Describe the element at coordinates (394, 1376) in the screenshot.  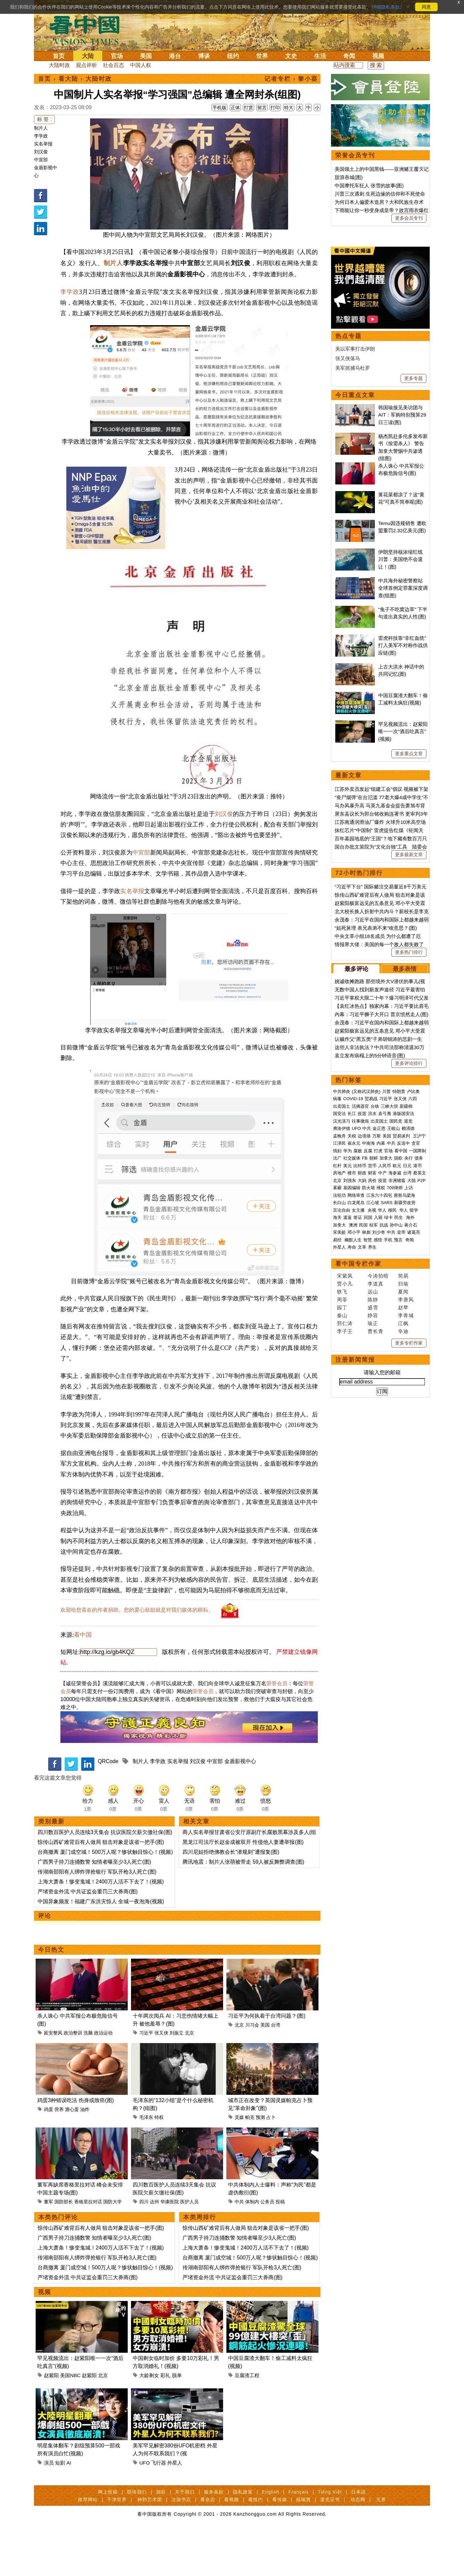
I see `海参崴` at that location.